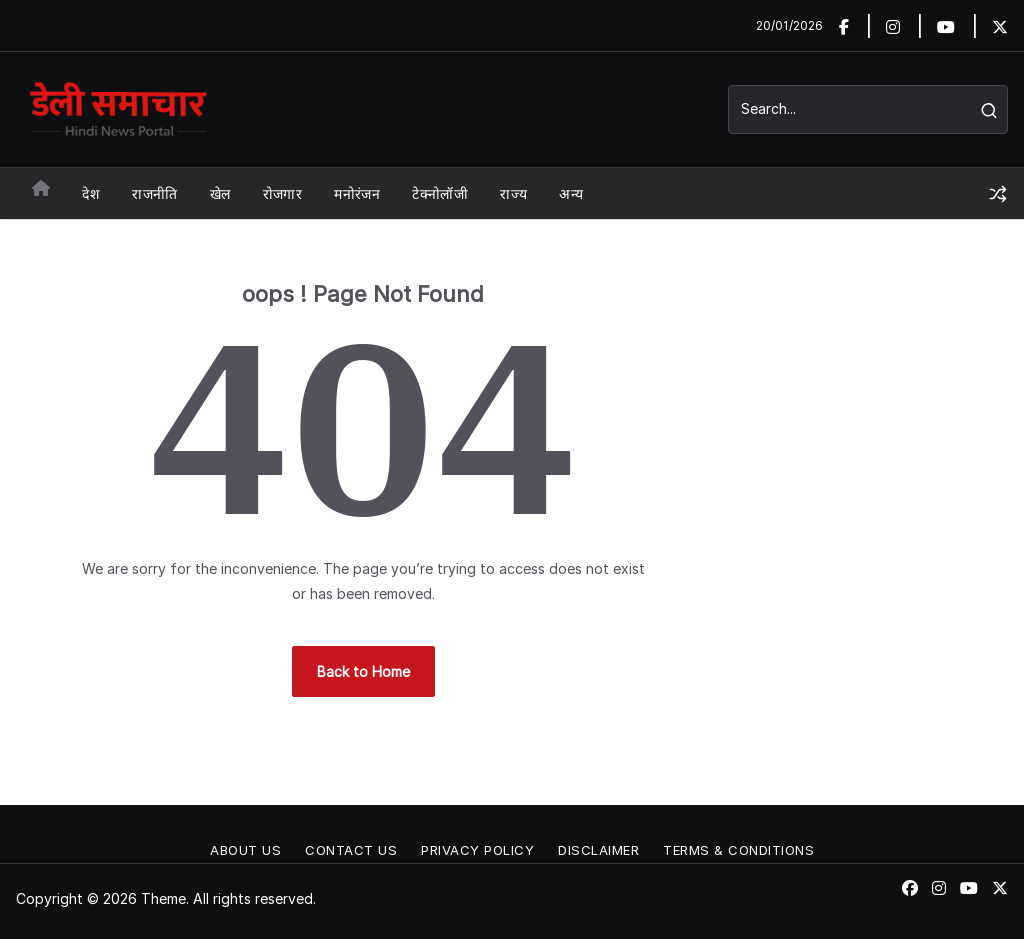  Describe the element at coordinates (477, 850) in the screenshot. I see `Privacy Policy` at that location.